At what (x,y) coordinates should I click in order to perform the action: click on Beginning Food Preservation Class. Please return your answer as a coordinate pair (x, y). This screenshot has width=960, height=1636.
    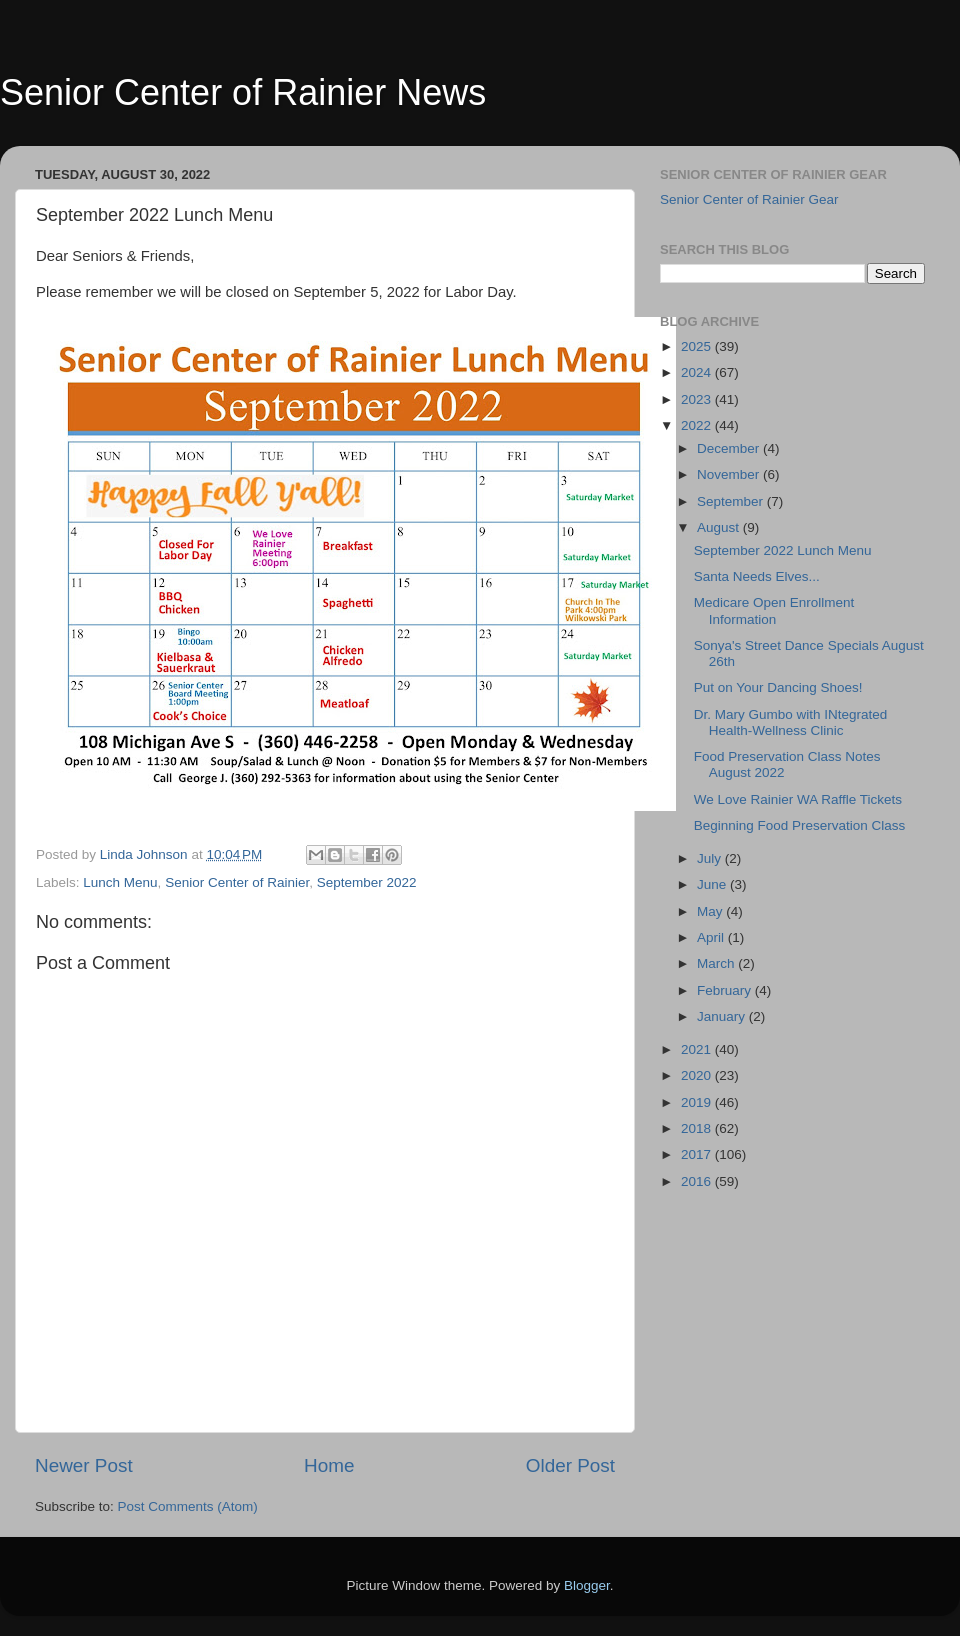
    Looking at the image, I should click on (800, 825).